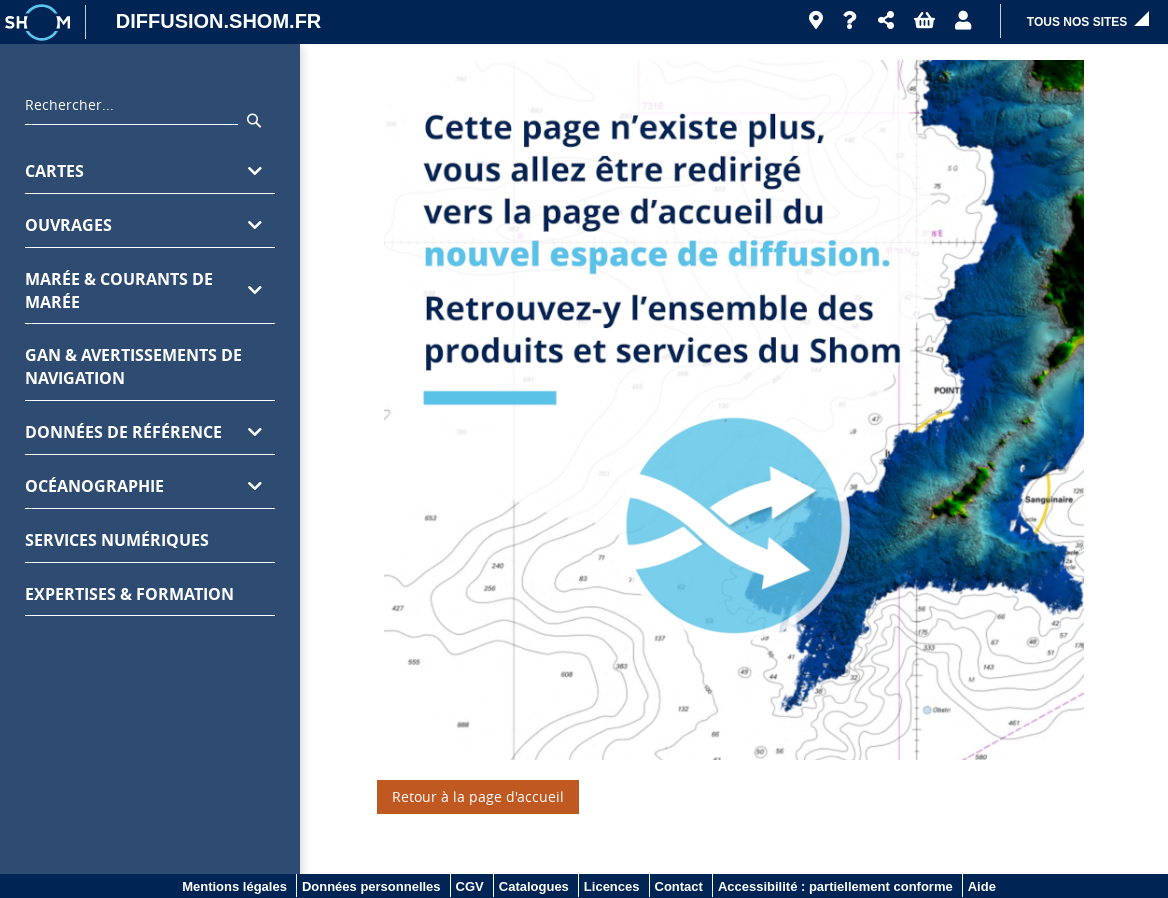 This screenshot has height=898, width=1168. I want to click on [button], so click(886, 21).